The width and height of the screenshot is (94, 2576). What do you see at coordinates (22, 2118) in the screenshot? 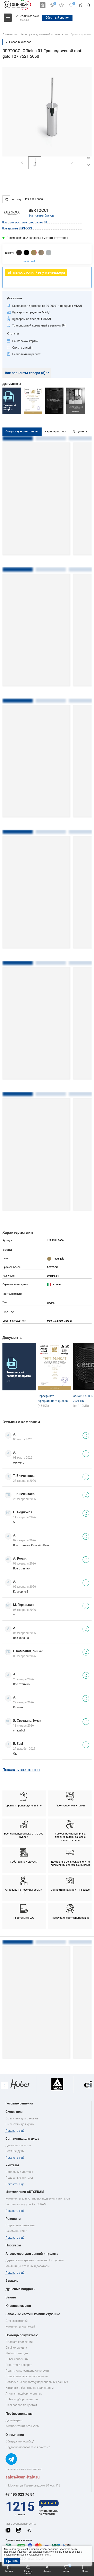
I see `Смесители для раковин` at bounding box center [22, 2118].